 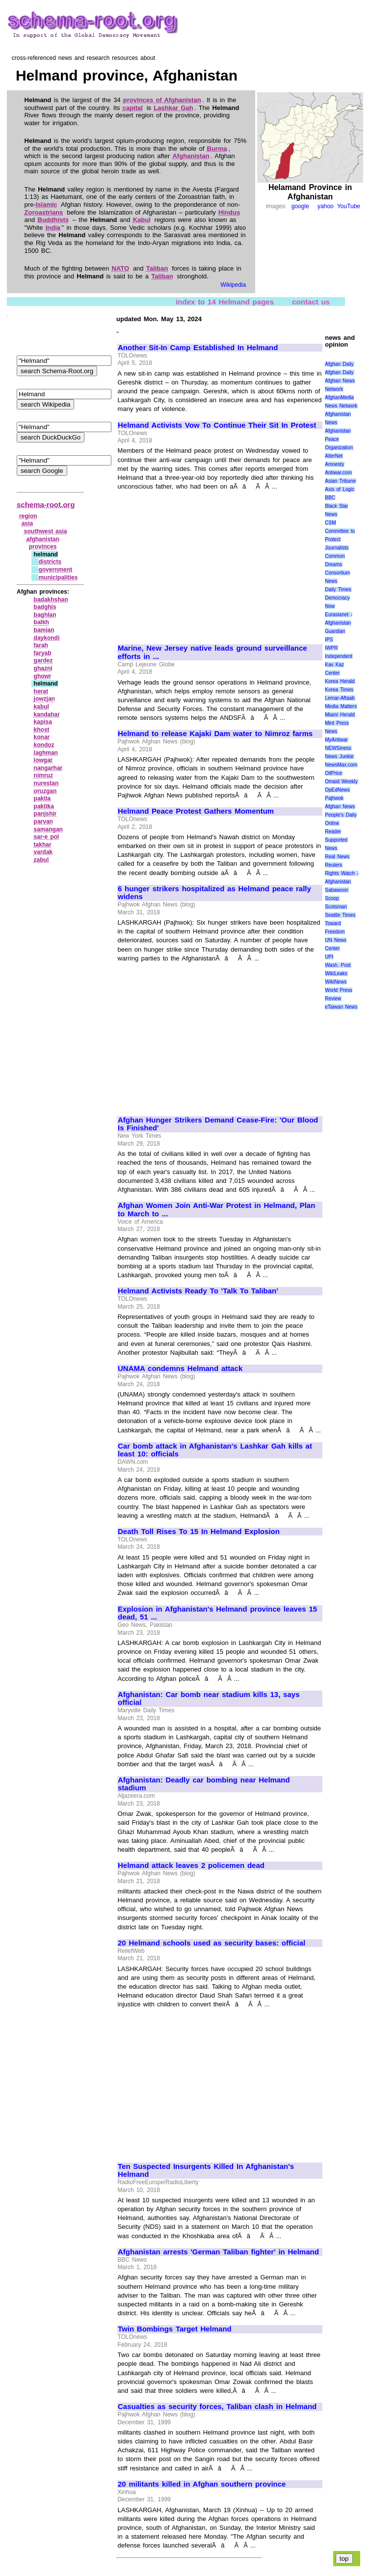 I want to click on kabul, so click(x=41, y=706).